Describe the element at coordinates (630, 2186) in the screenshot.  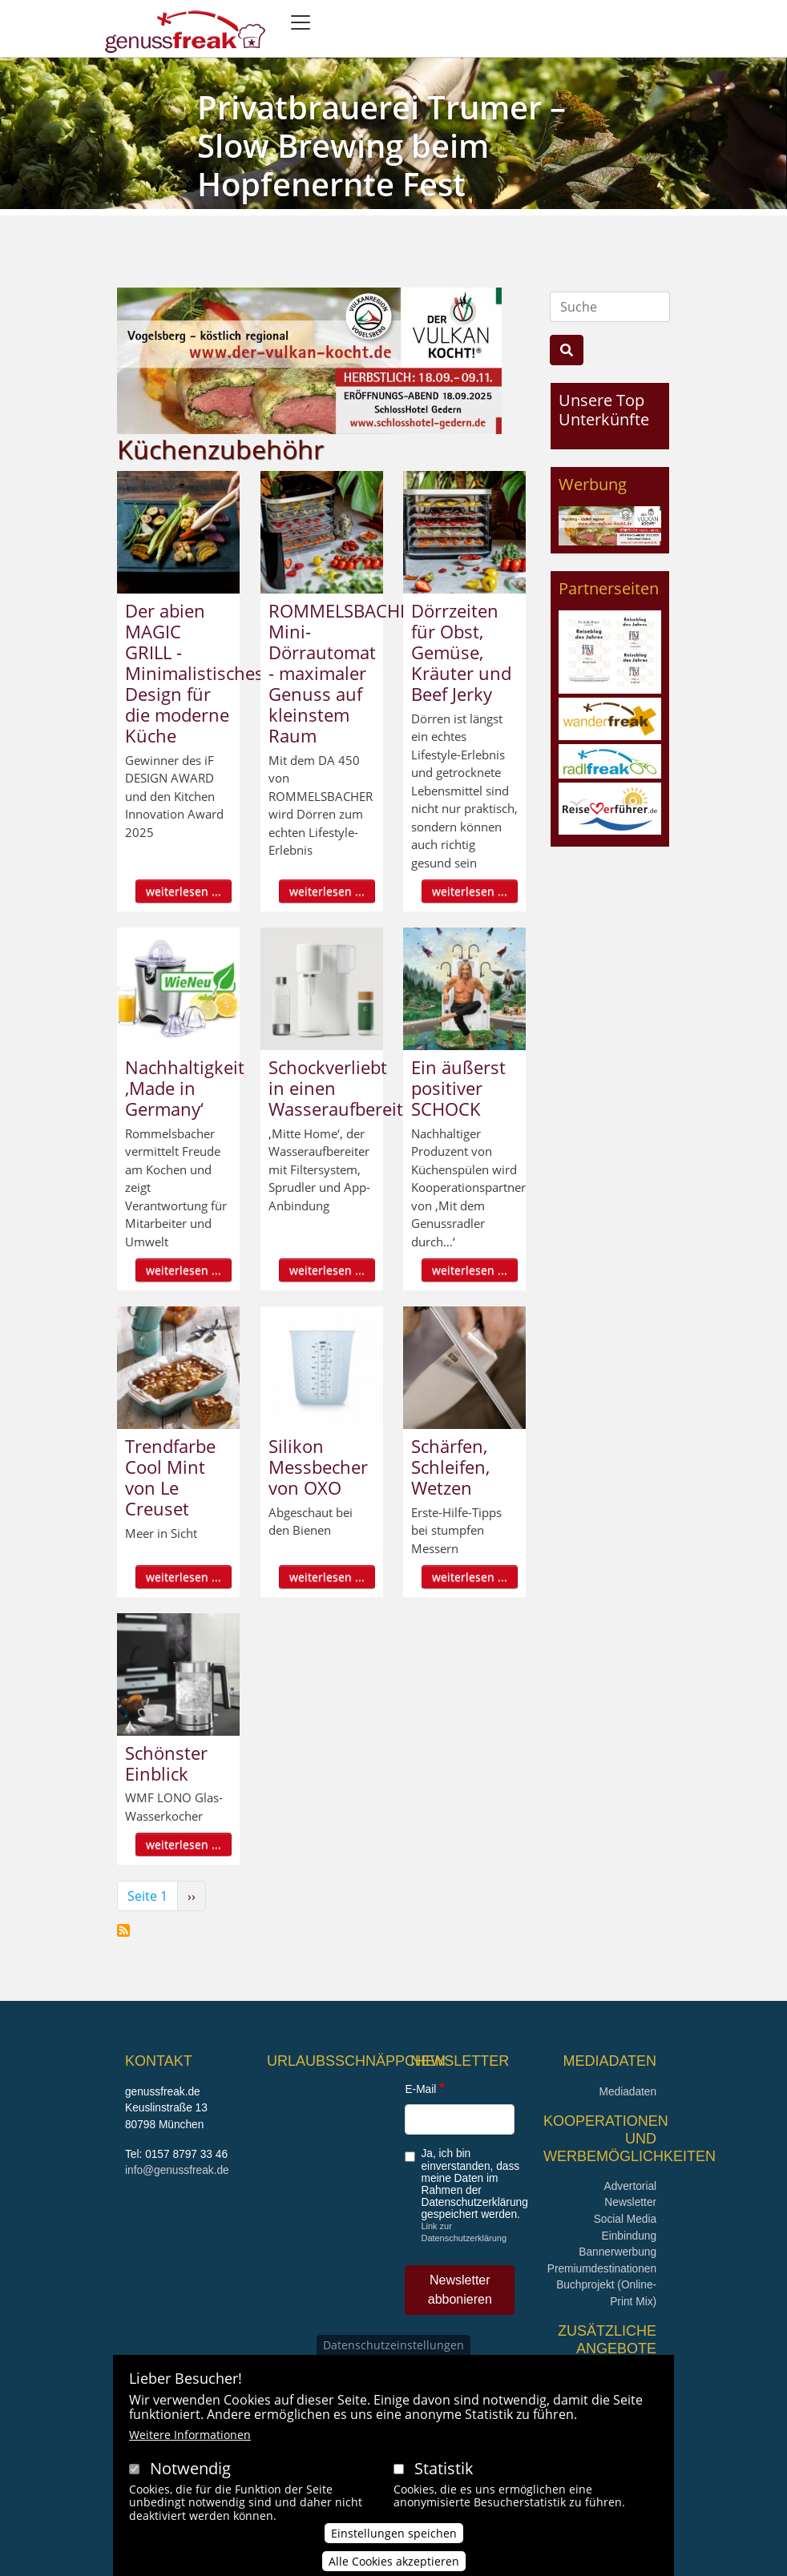
I see `Advertorial` at that location.